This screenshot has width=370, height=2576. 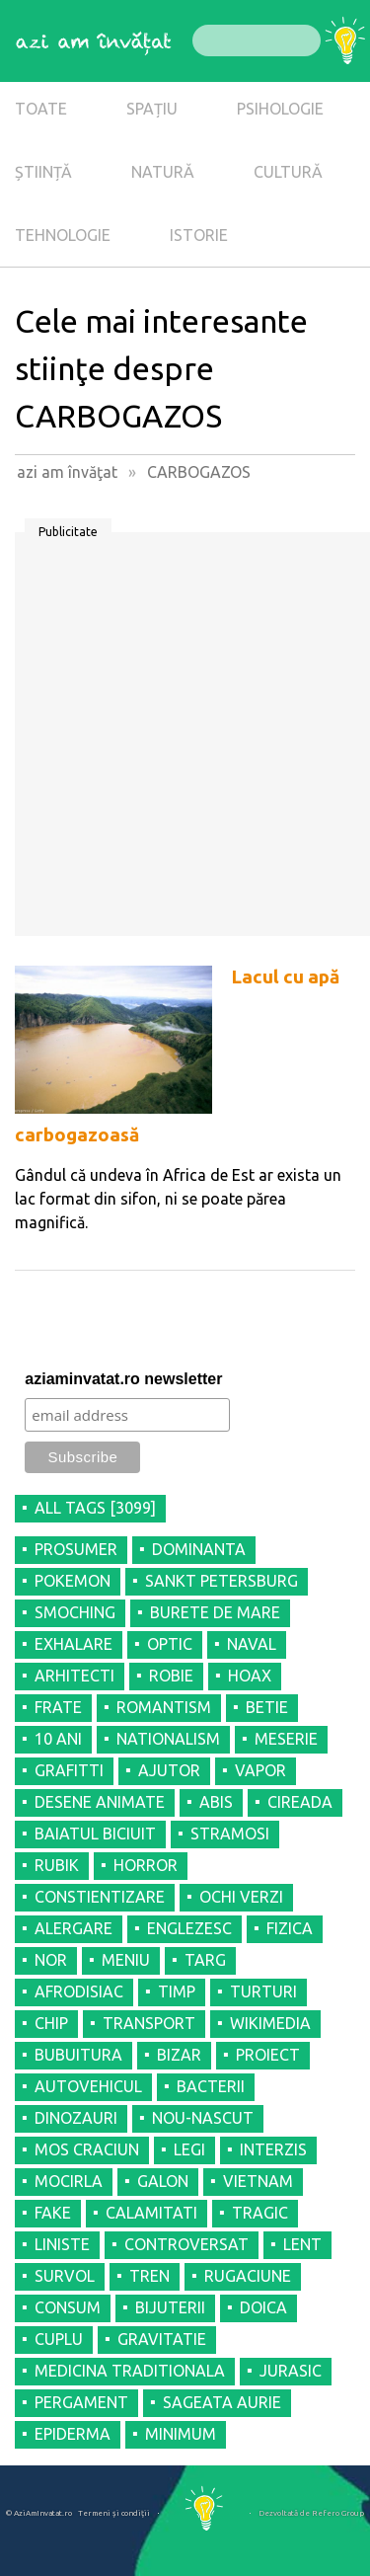 I want to click on RUGACIUNE, so click(x=247, y=2276).